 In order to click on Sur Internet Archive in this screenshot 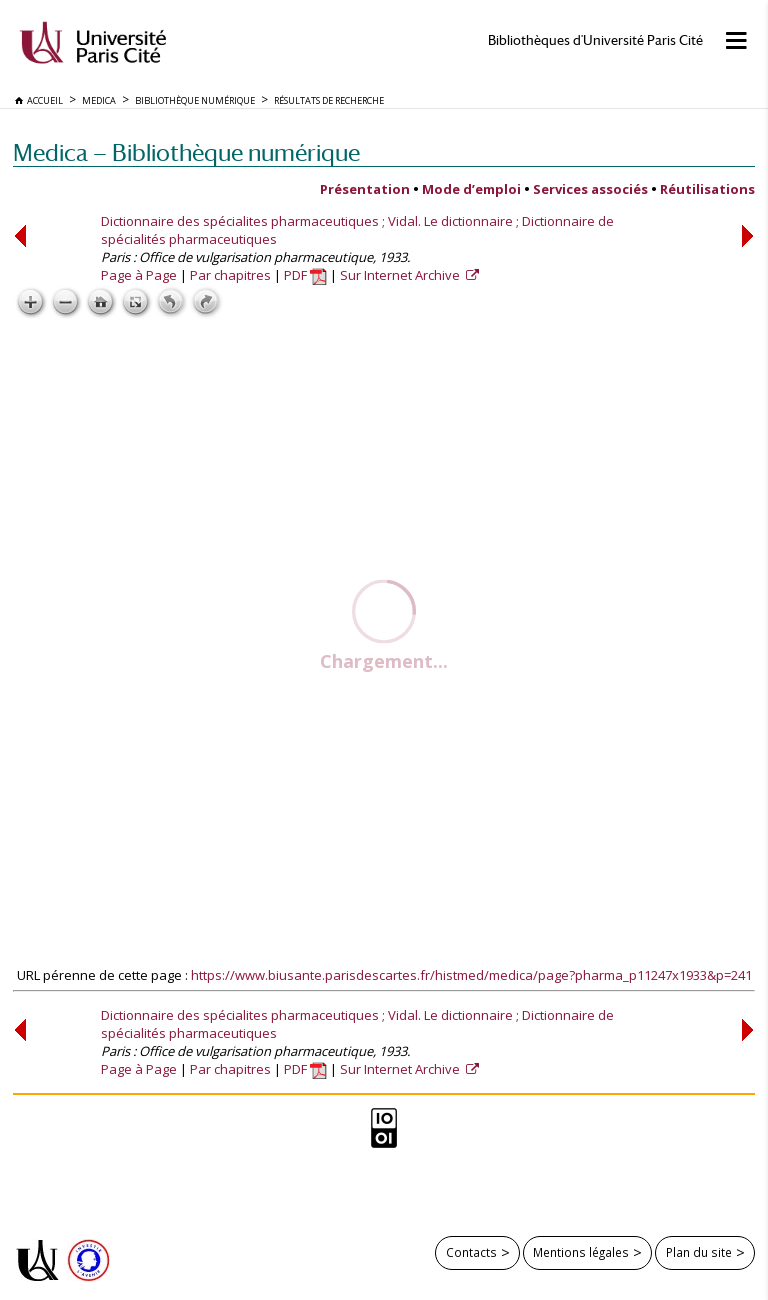, I will do `click(401, 275)`.